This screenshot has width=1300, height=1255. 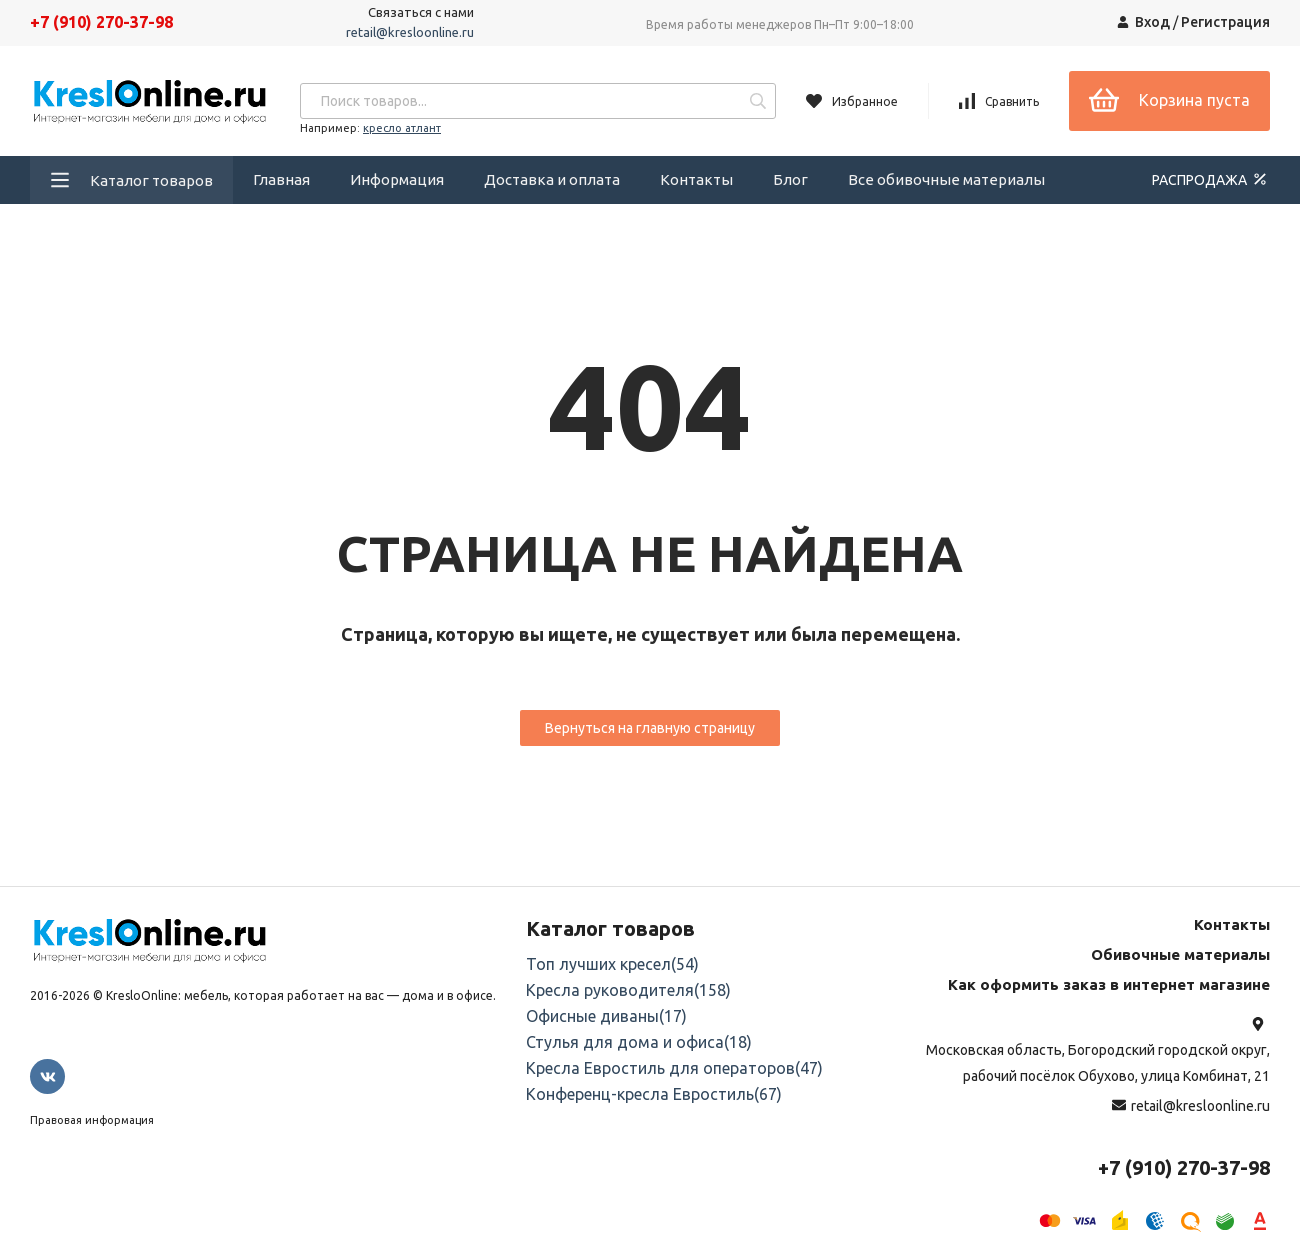 What do you see at coordinates (1211, 179) in the screenshot?
I see `РАСПРОДАЖА` at bounding box center [1211, 179].